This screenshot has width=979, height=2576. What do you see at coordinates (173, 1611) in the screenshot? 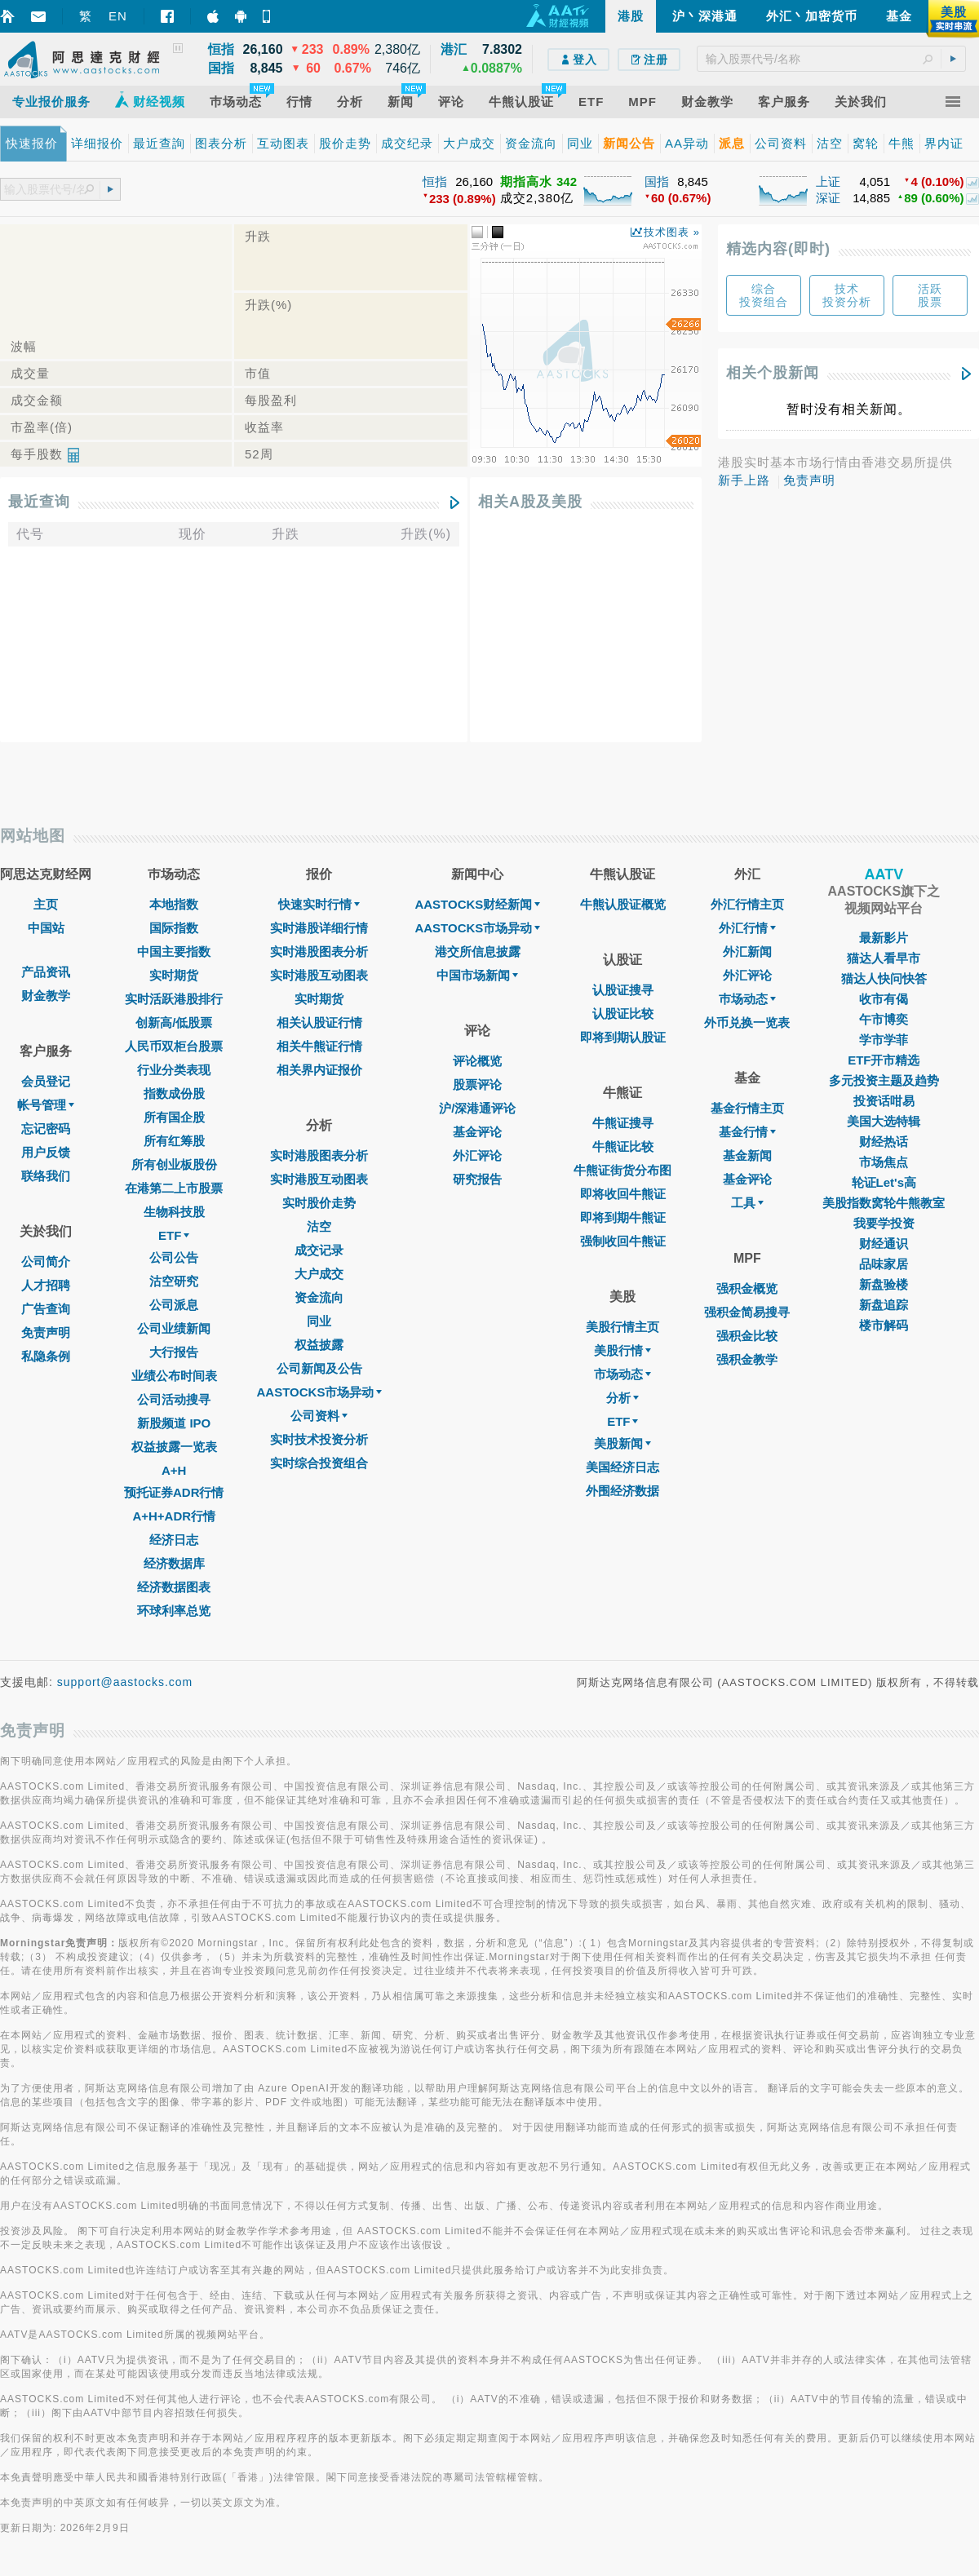
I see `环球利率总览` at bounding box center [173, 1611].